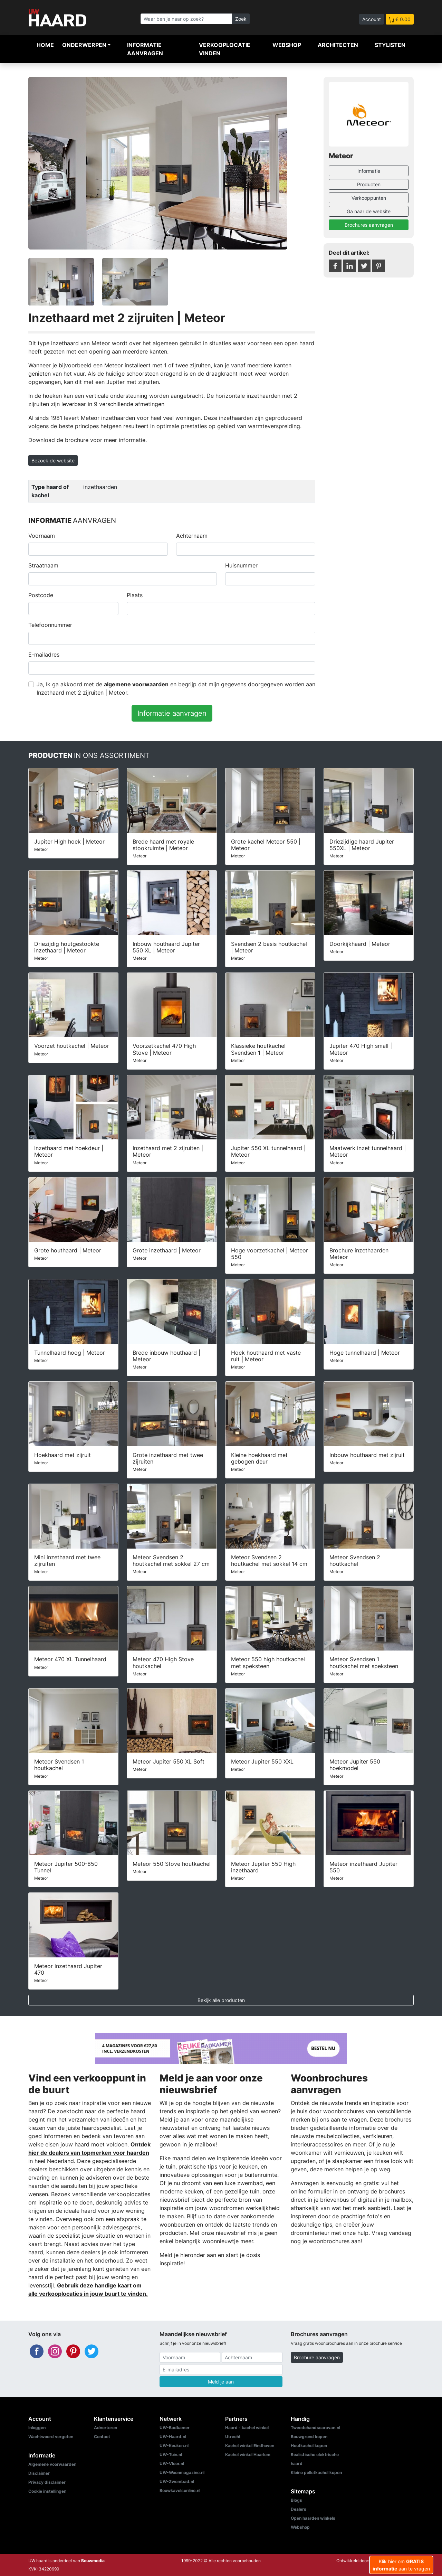 This screenshot has height=2576, width=442. What do you see at coordinates (50, 2436) in the screenshot?
I see `Wachtwoord vergeten` at bounding box center [50, 2436].